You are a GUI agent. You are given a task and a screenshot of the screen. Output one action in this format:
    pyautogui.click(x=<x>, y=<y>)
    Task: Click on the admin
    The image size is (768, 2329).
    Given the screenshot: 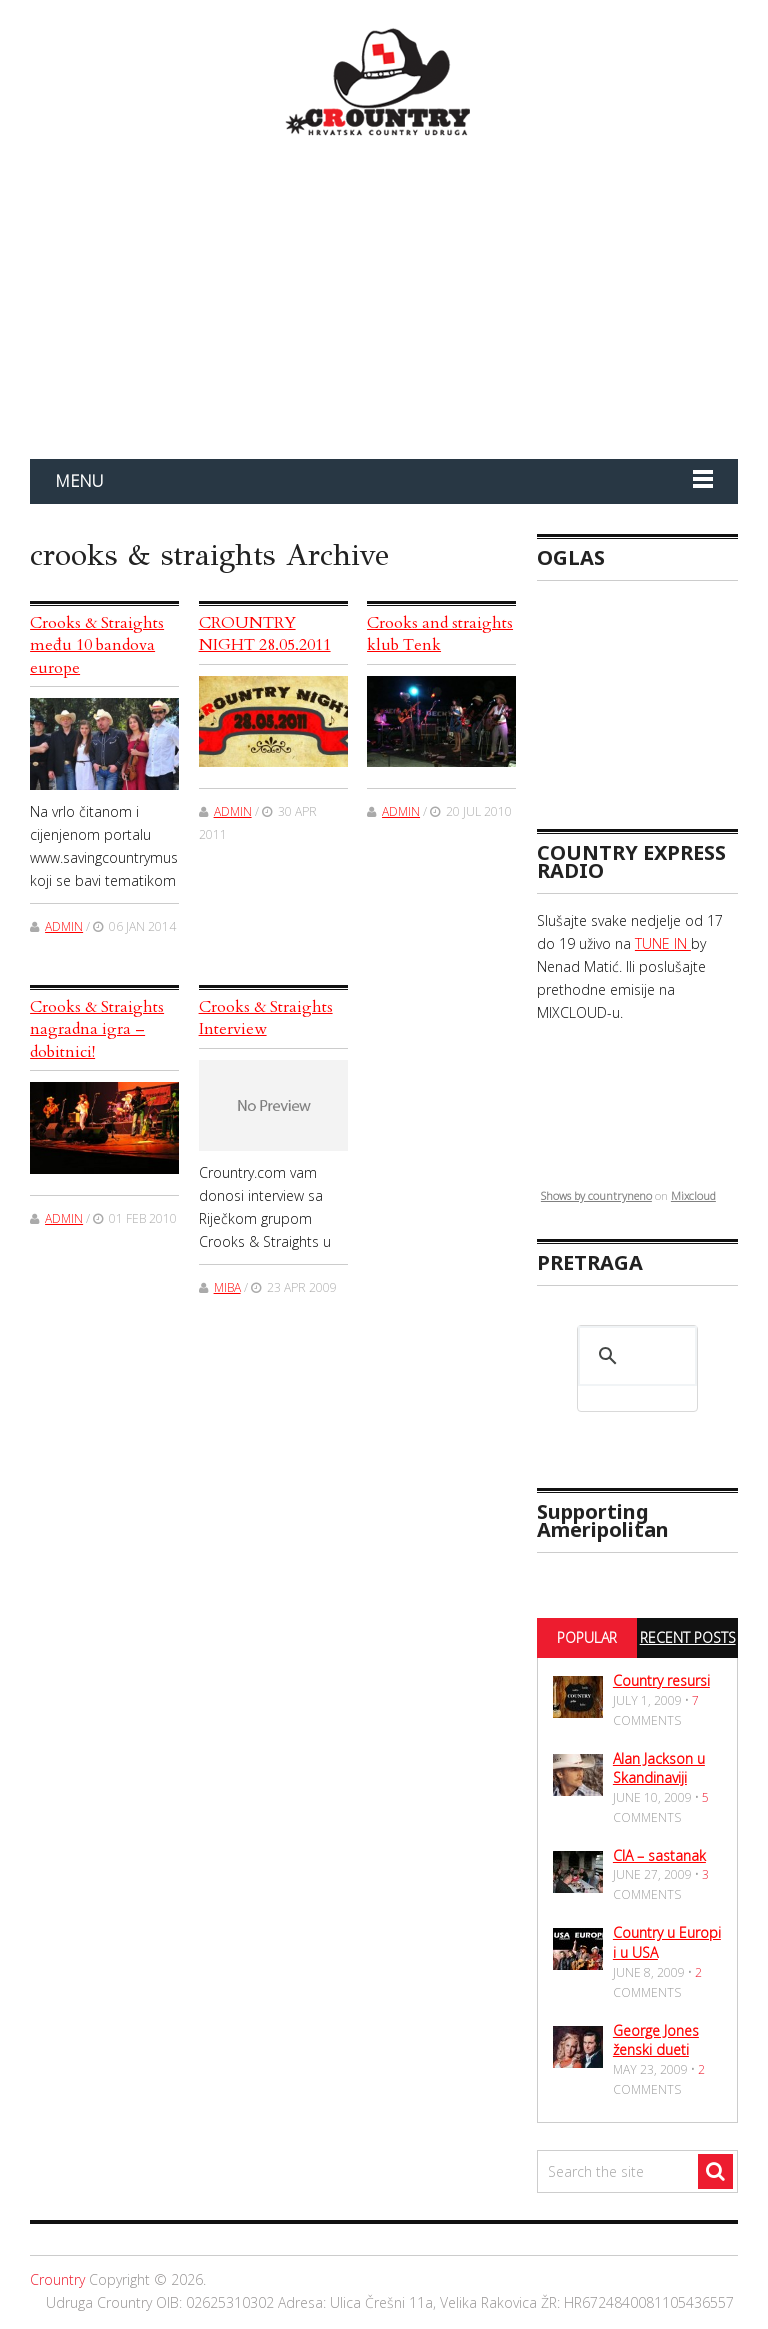 What is the action you would take?
    pyautogui.click(x=64, y=926)
    